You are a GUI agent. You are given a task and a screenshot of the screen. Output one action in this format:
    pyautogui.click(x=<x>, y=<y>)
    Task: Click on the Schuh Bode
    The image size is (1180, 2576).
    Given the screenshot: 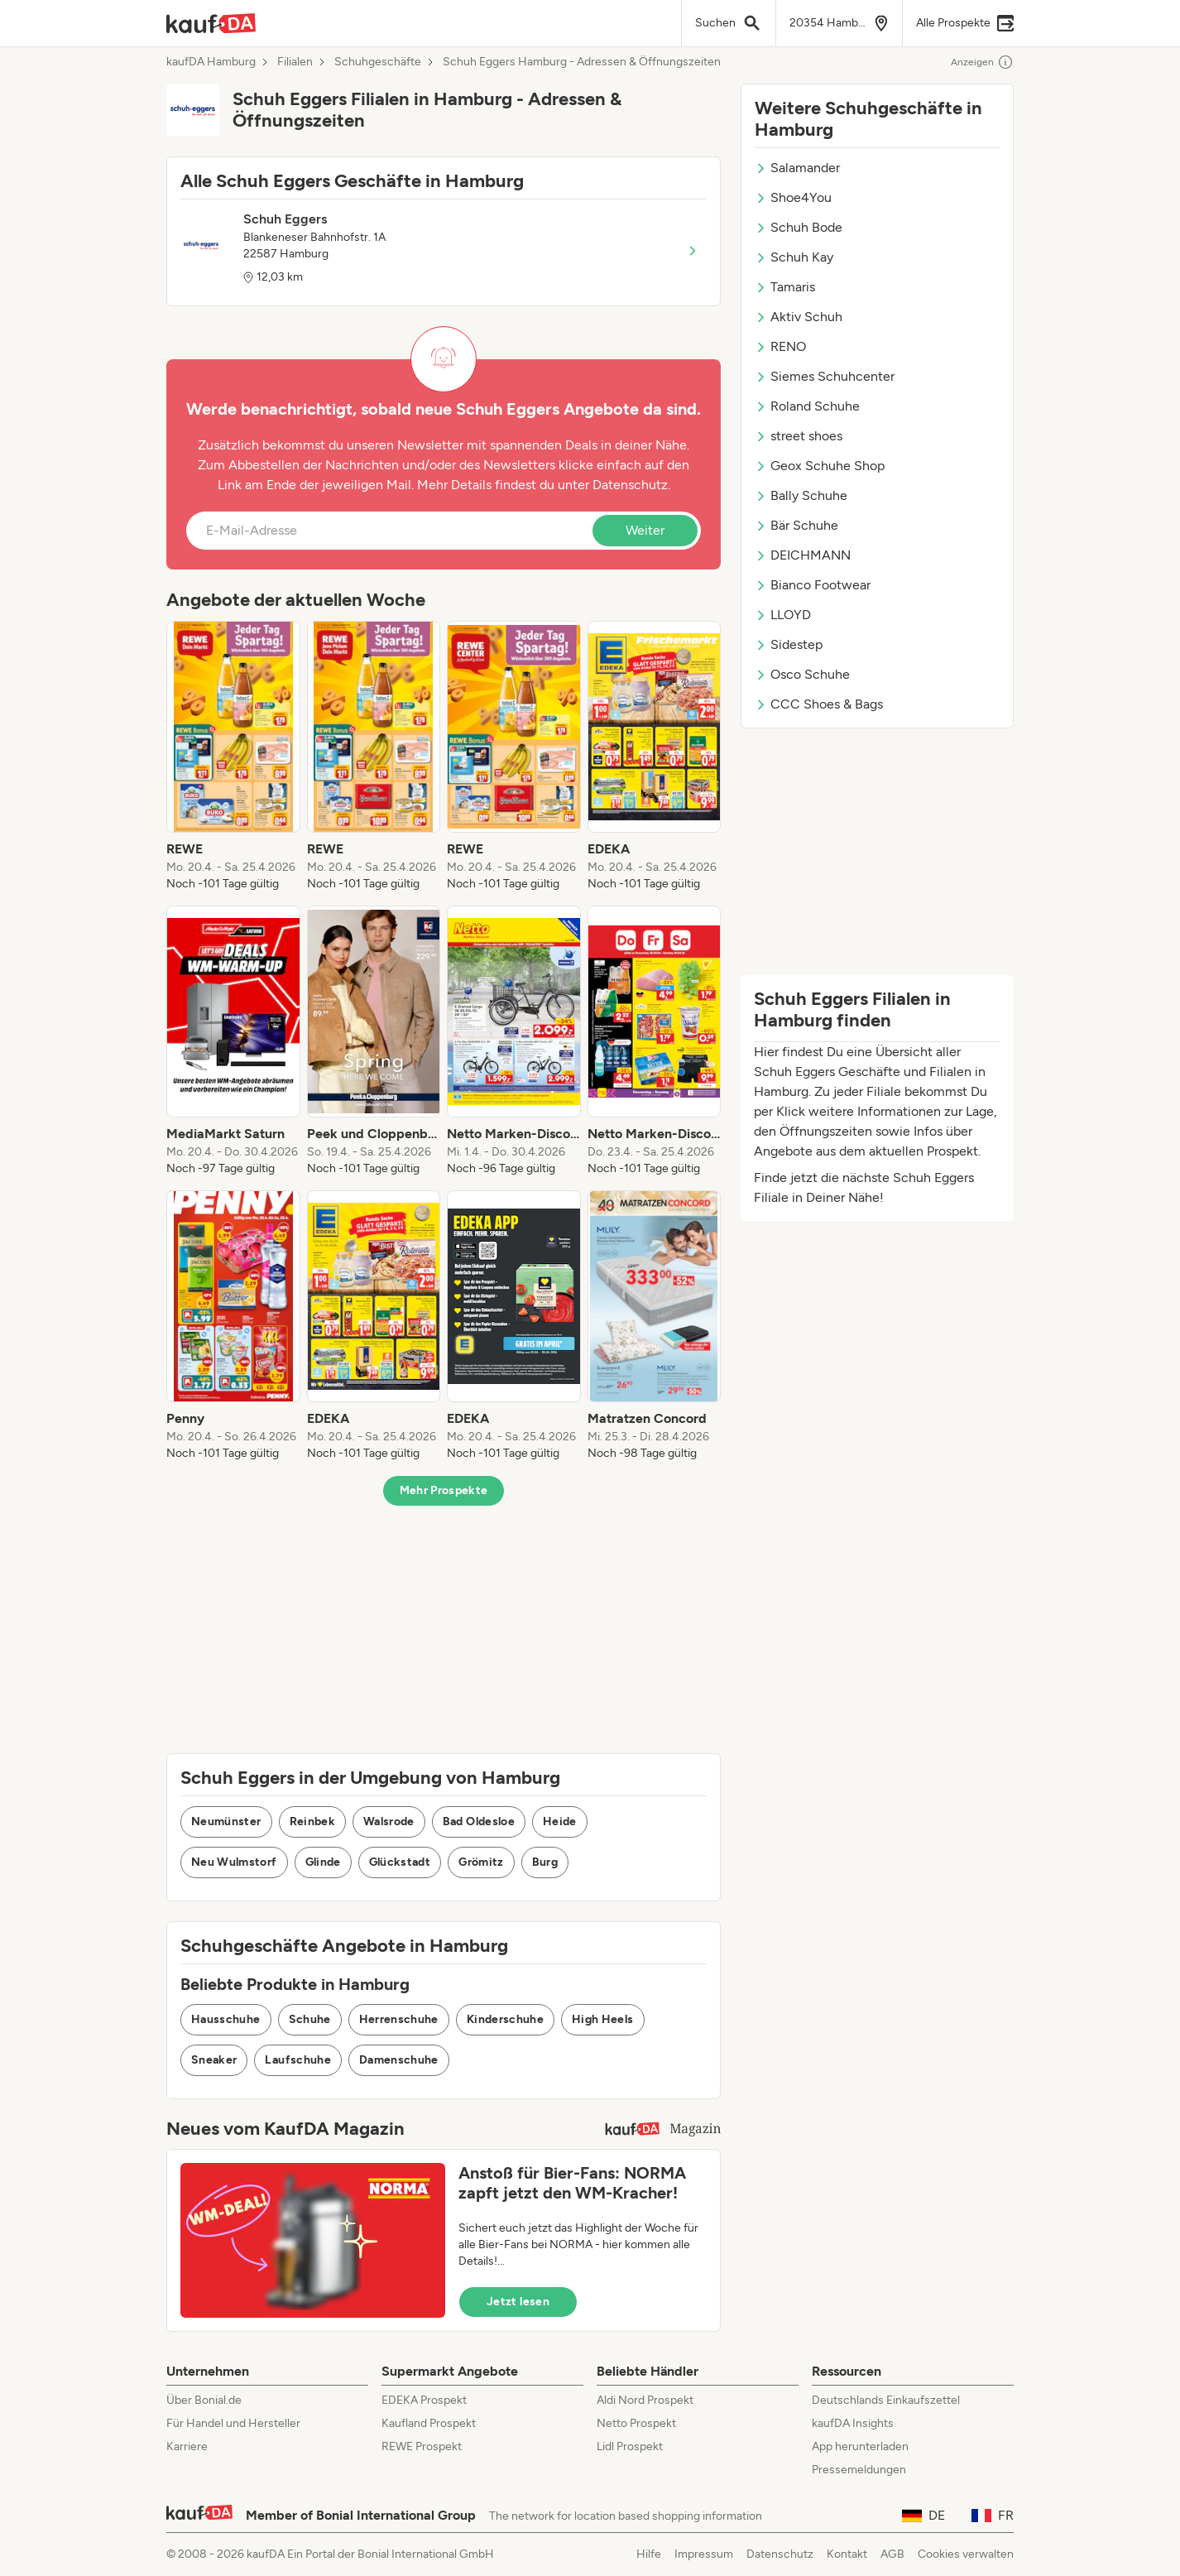 What is the action you would take?
    pyautogui.click(x=798, y=227)
    